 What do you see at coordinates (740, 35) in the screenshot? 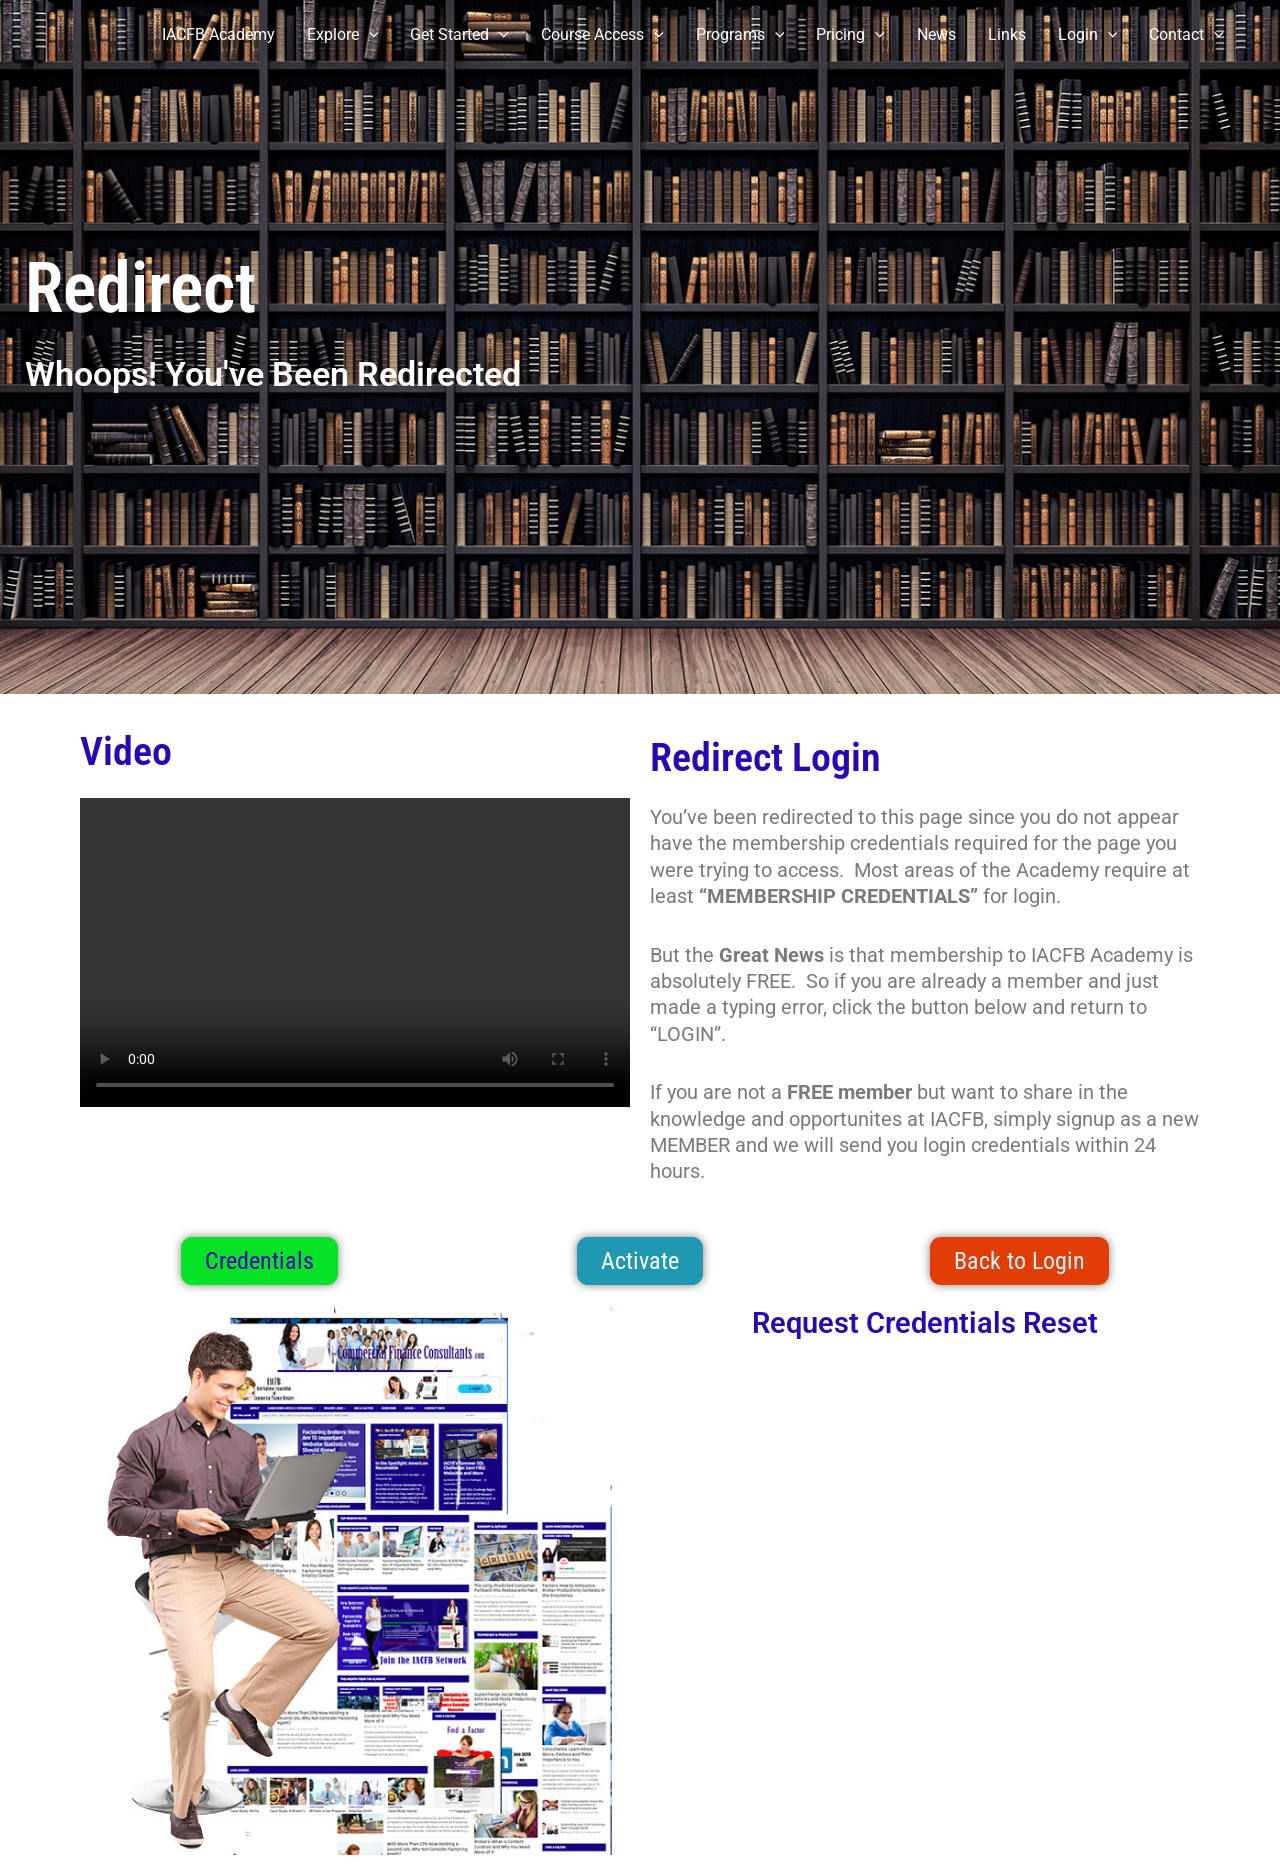
I see `Programs [button]` at bounding box center [740, 35].